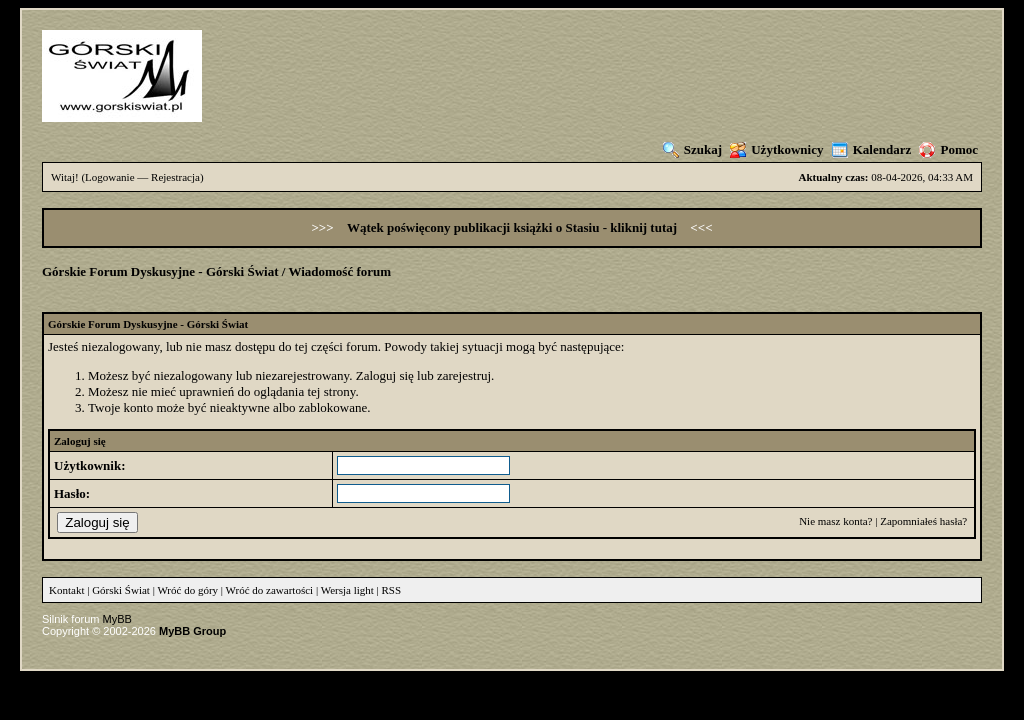 This screenshot has width=1024, height=720. Describe the element at coordinates (192, 631) in the screenshot. I see `MyBB Group` at that location.